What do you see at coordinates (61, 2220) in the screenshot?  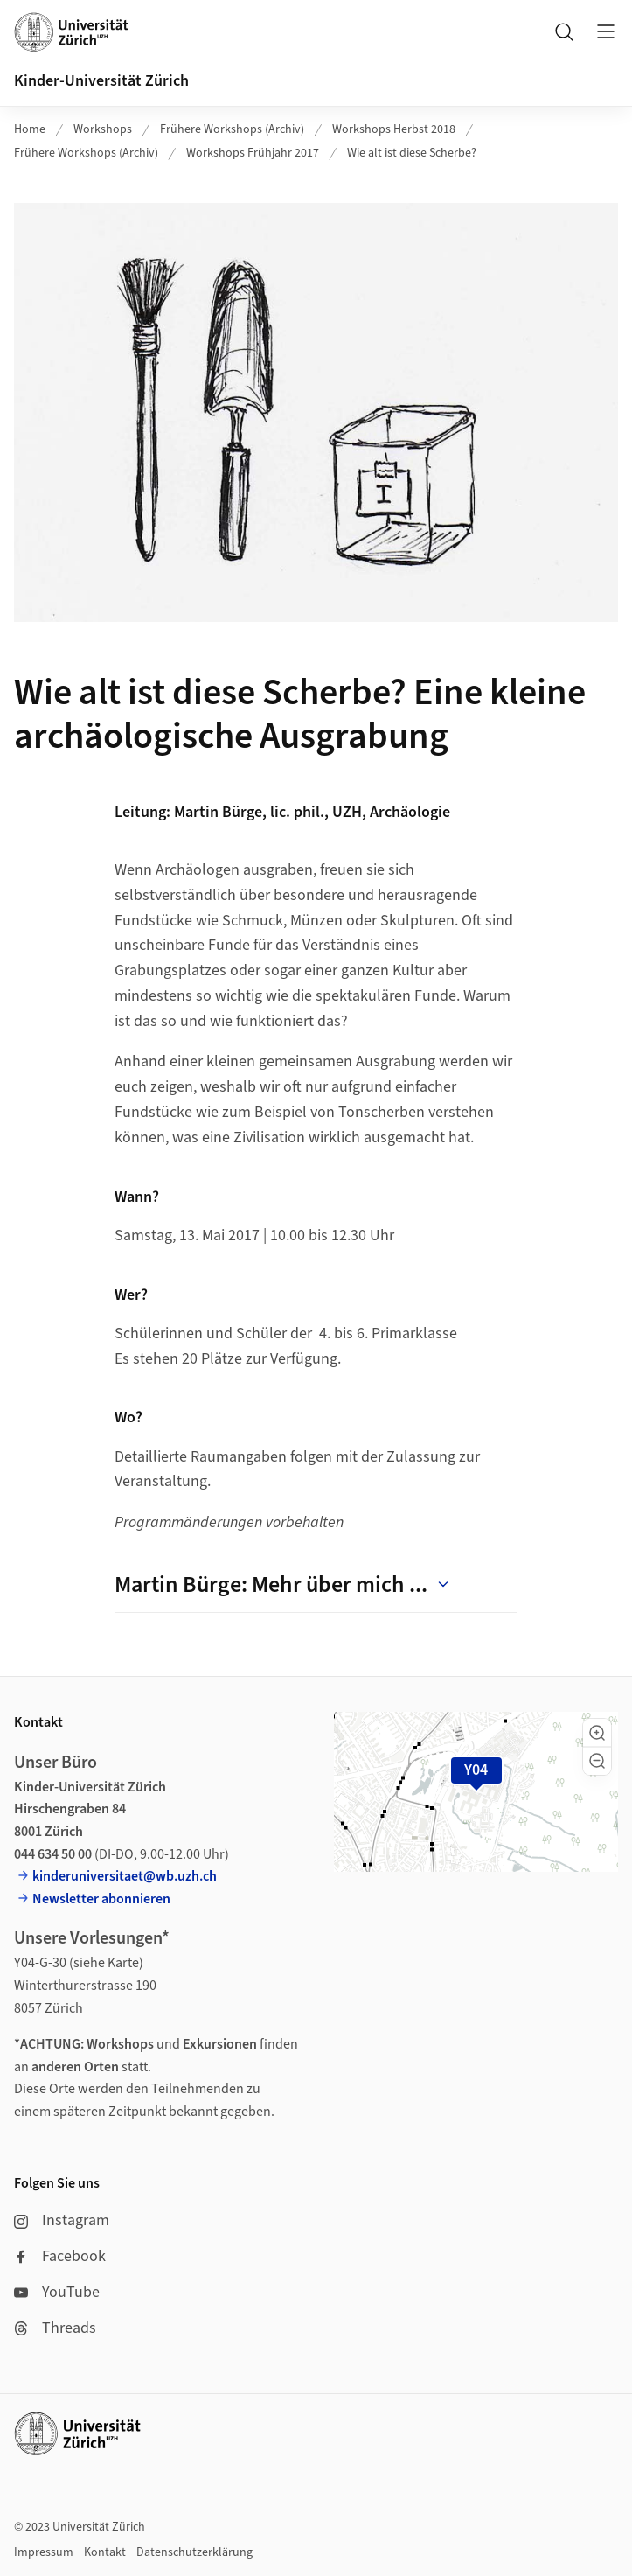 I see `Instagram` at bounding box center [61, 2220].